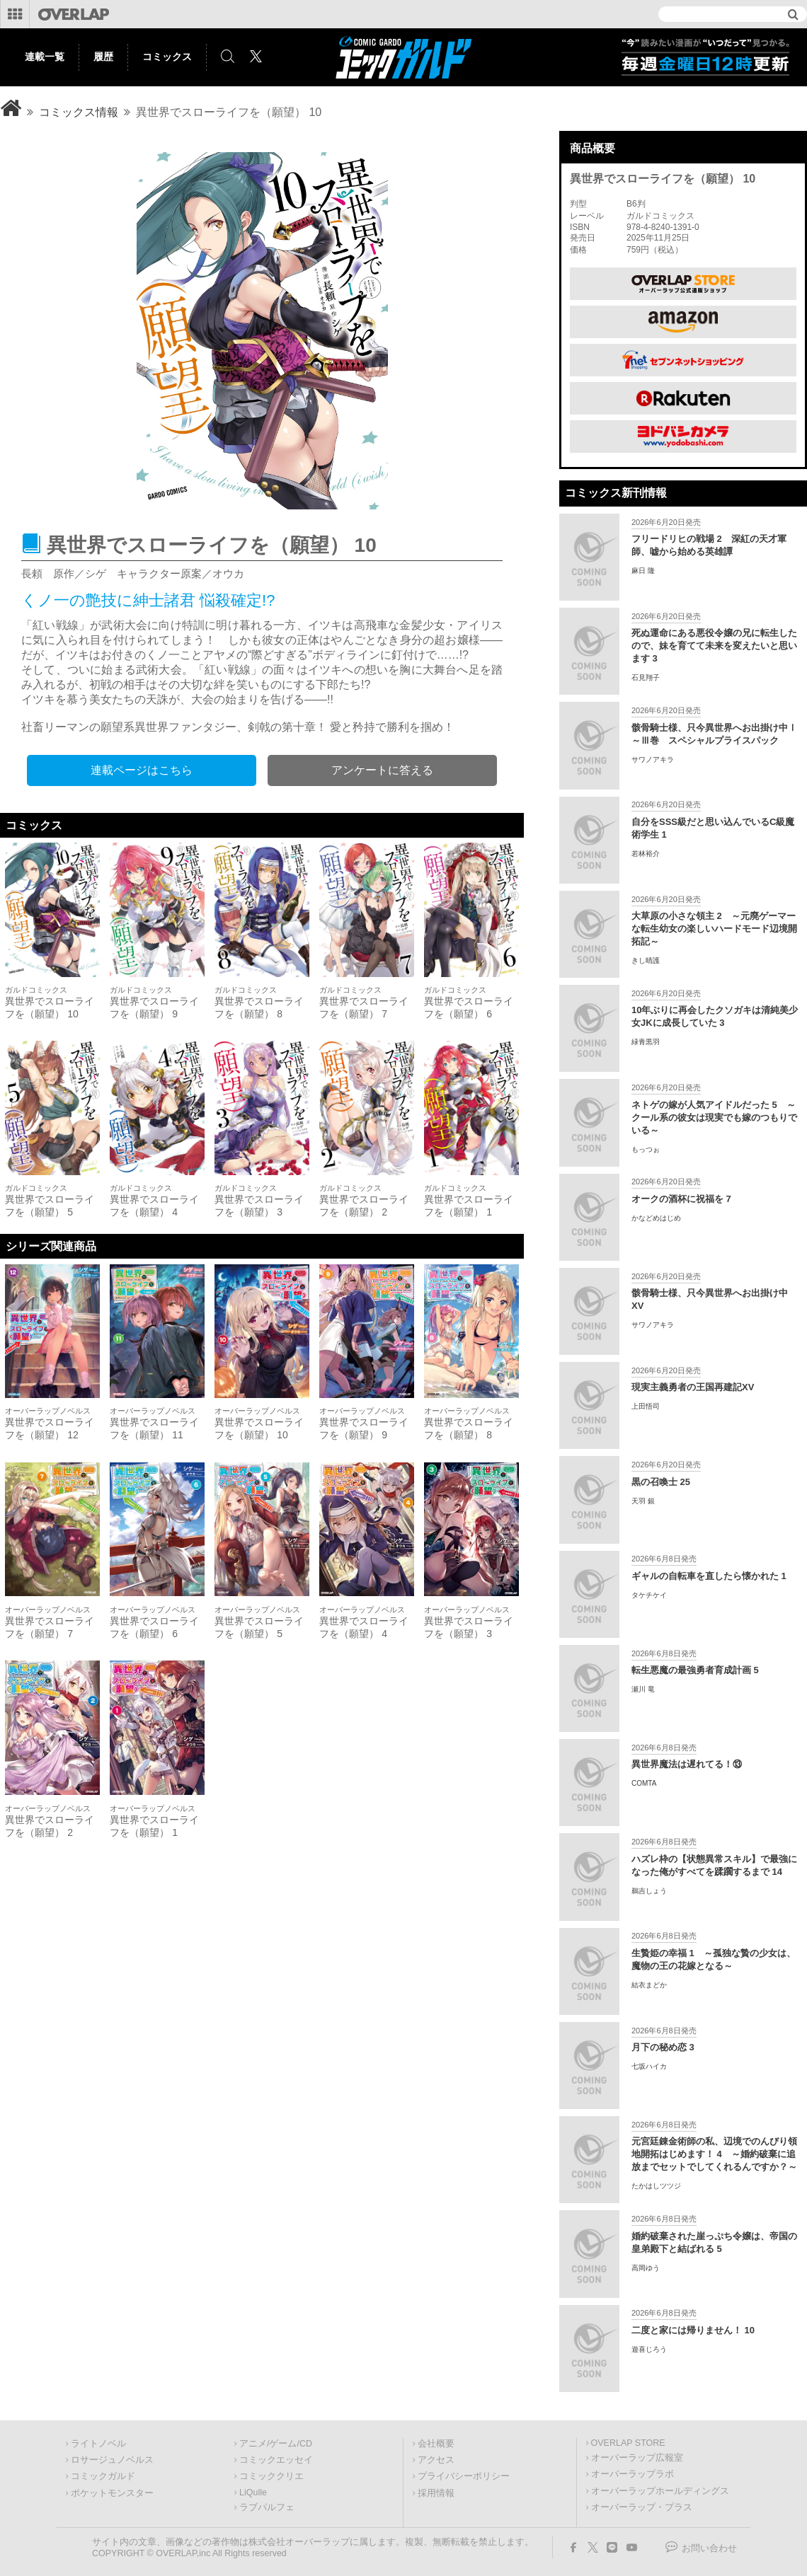 The height and width of the screenshot is (2576, 807). I want to click on コミックエッセイ, so click(276, 2460).